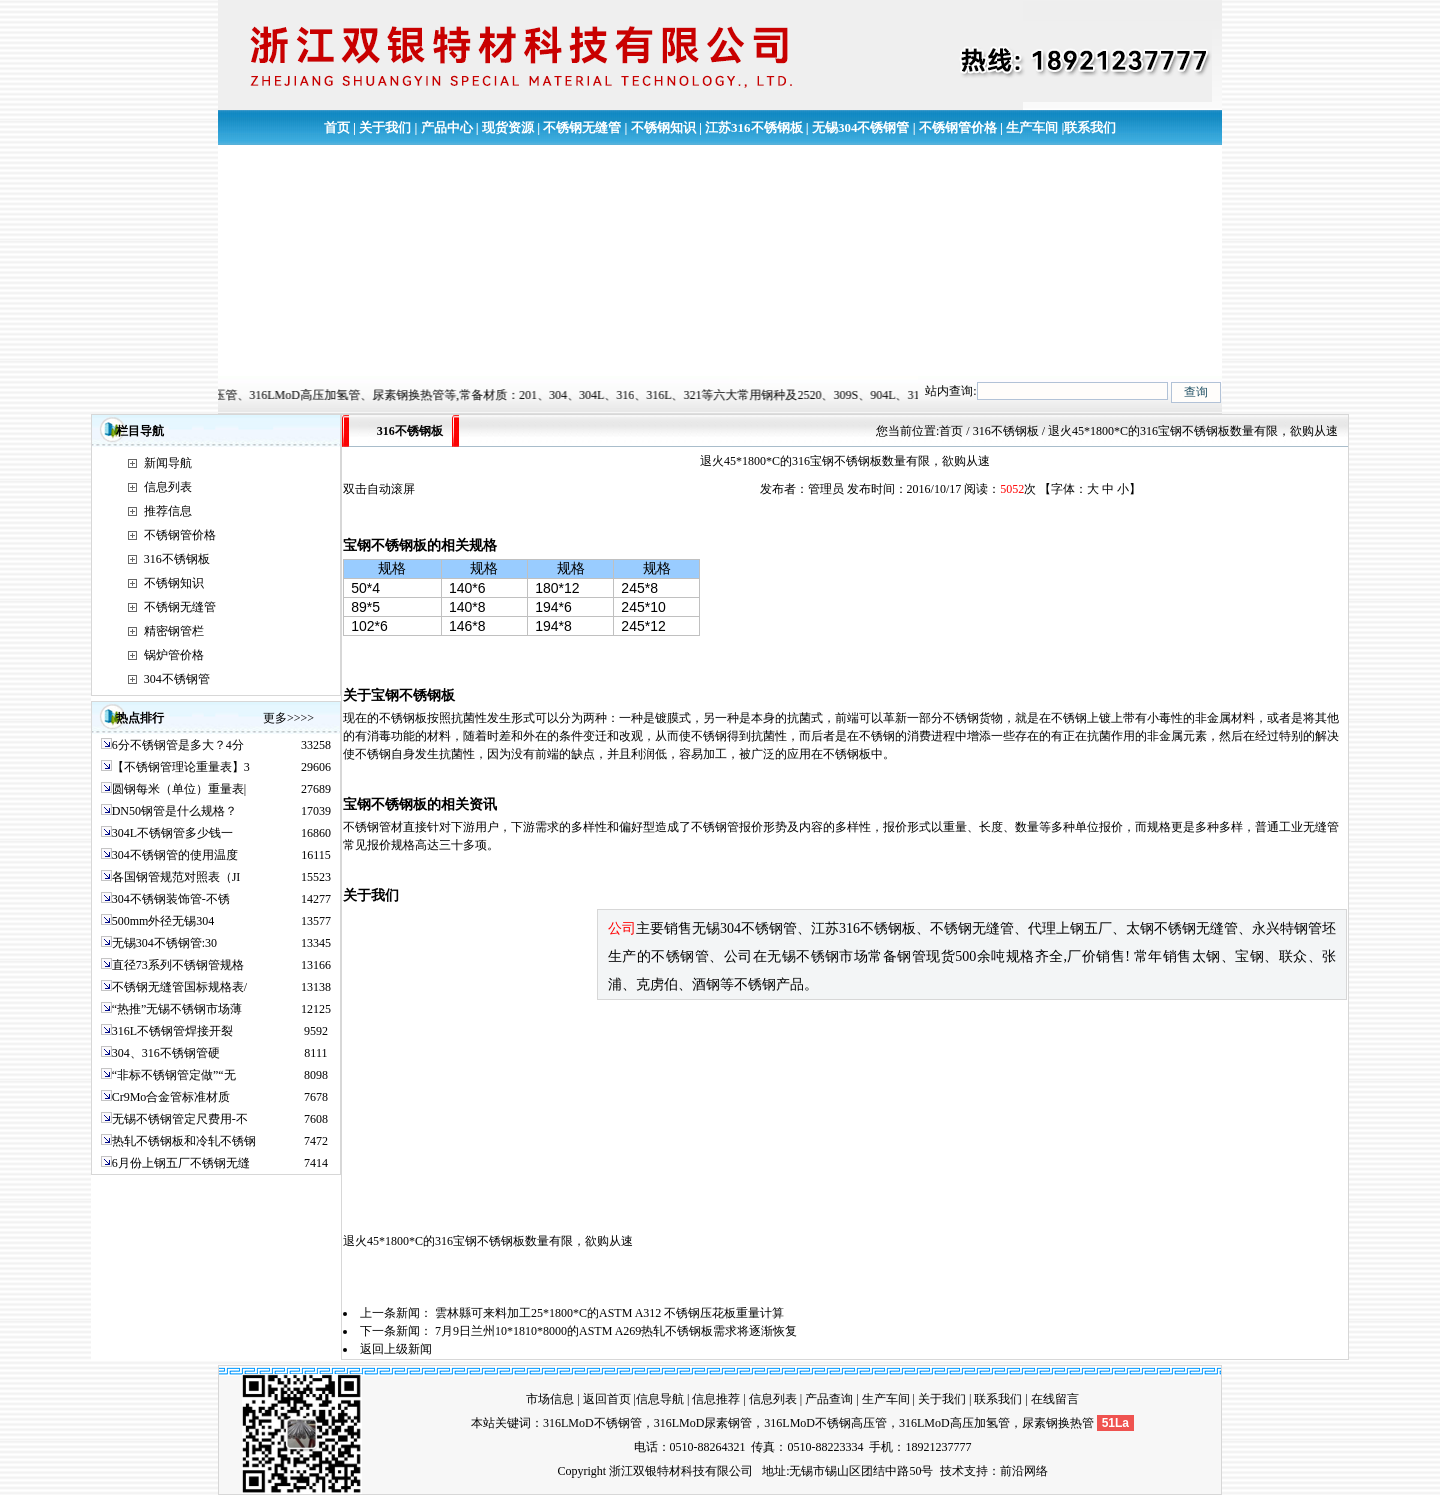 The height and width of the screenshot is (1495, 1440). What do you see at coordinates (168, 463) in the screenshot?
I see `新闻导航` at bounding box center [168, 463].